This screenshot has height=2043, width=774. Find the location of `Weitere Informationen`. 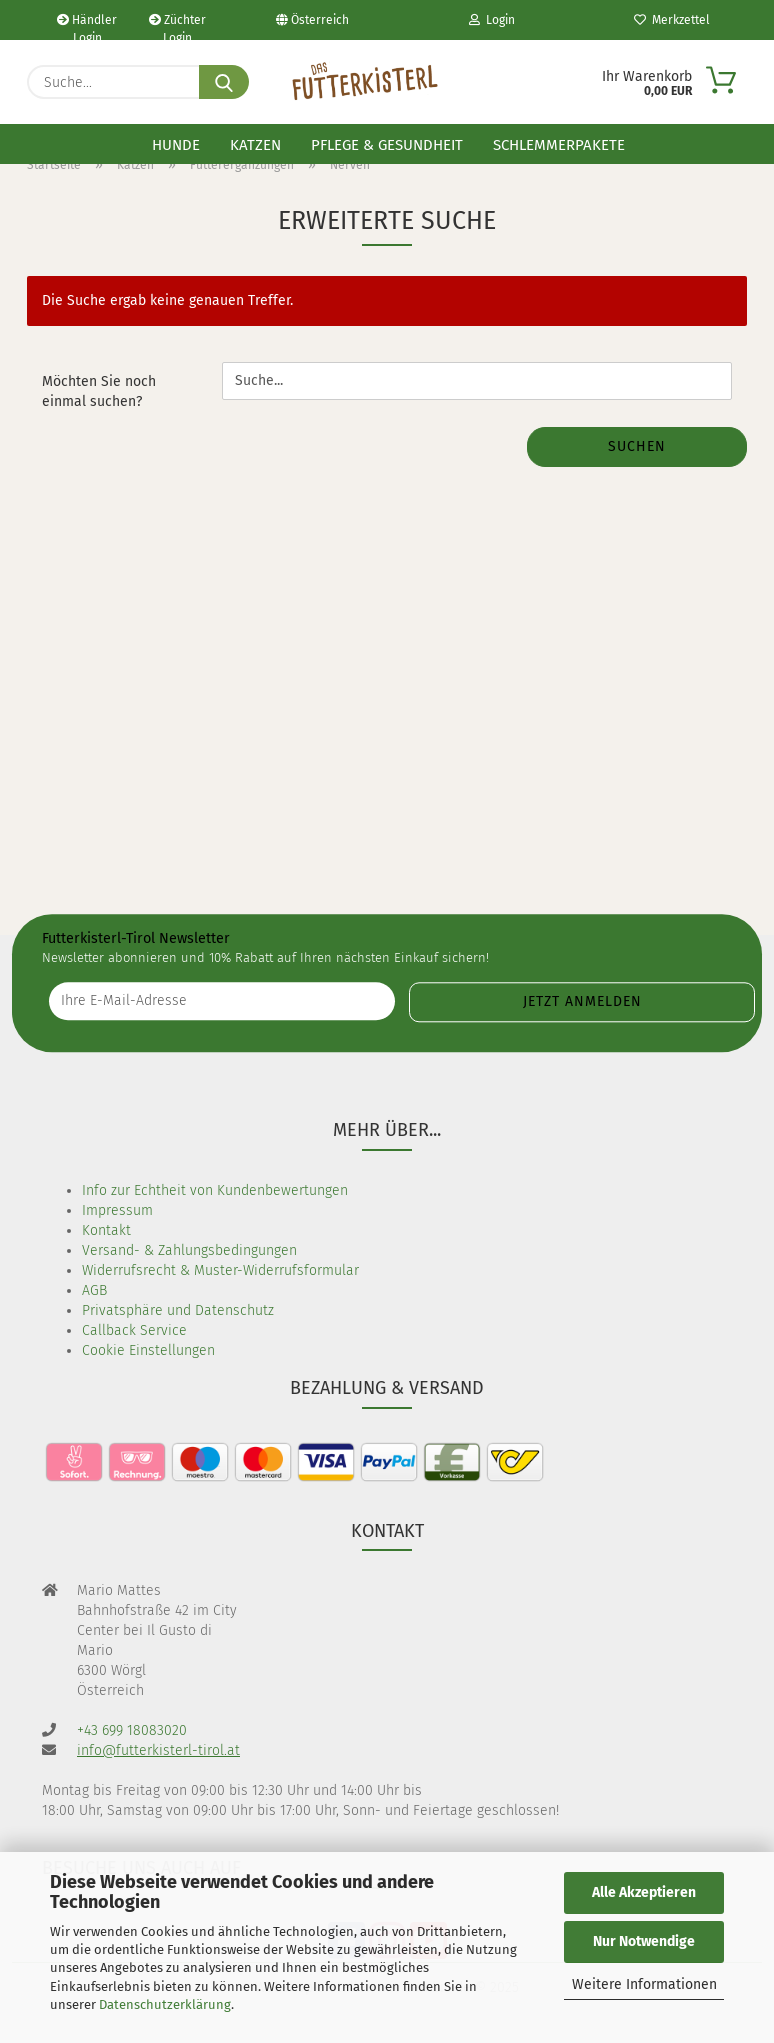

Weitere Informationen is located at coordinates (644, 1984).